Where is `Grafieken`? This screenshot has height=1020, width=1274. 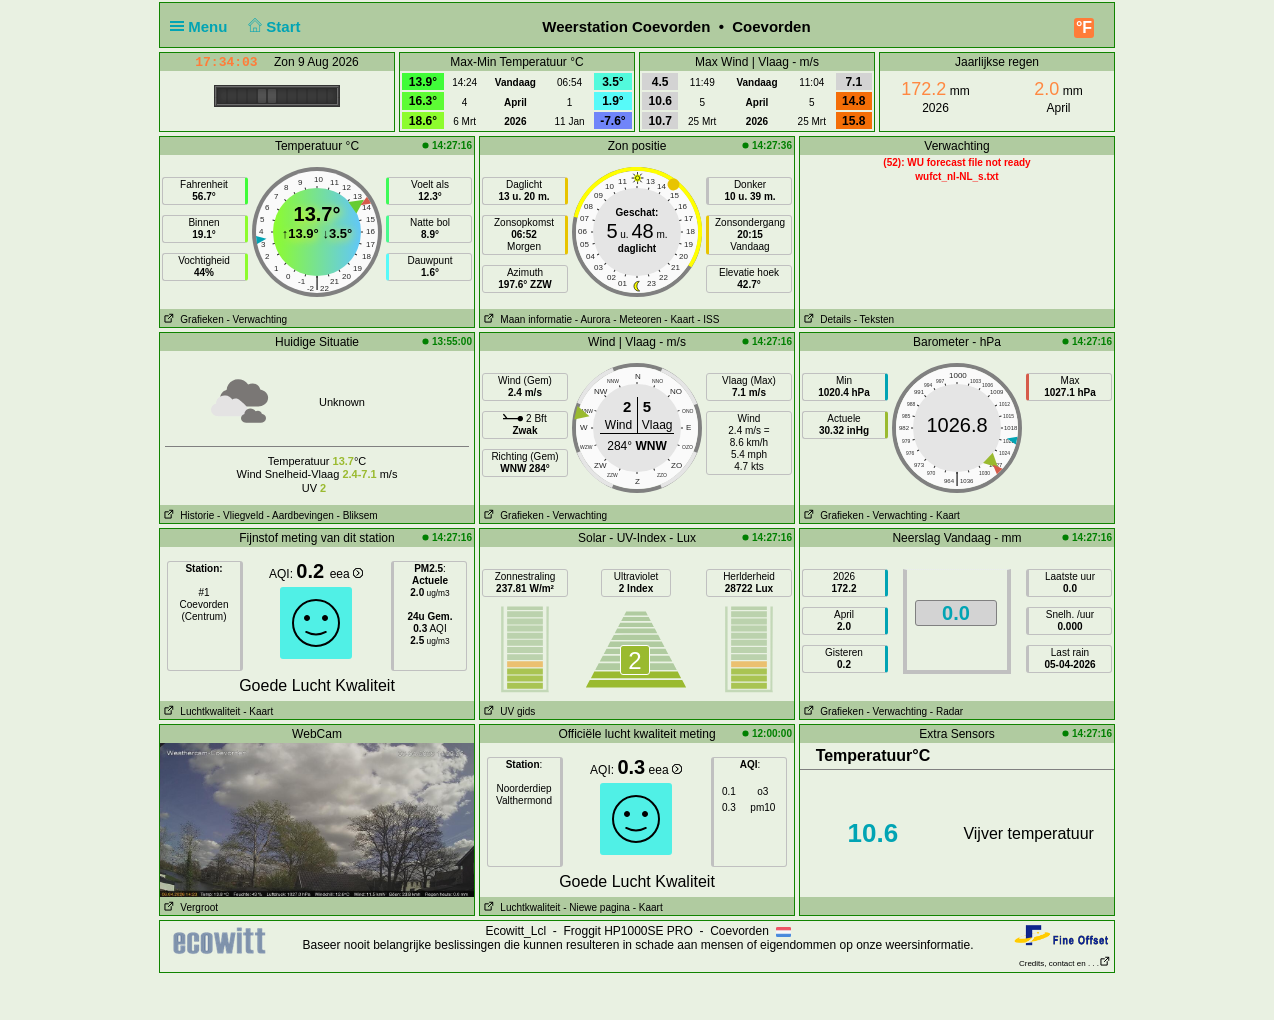
Grafieken is located at coordinates (192, 319).